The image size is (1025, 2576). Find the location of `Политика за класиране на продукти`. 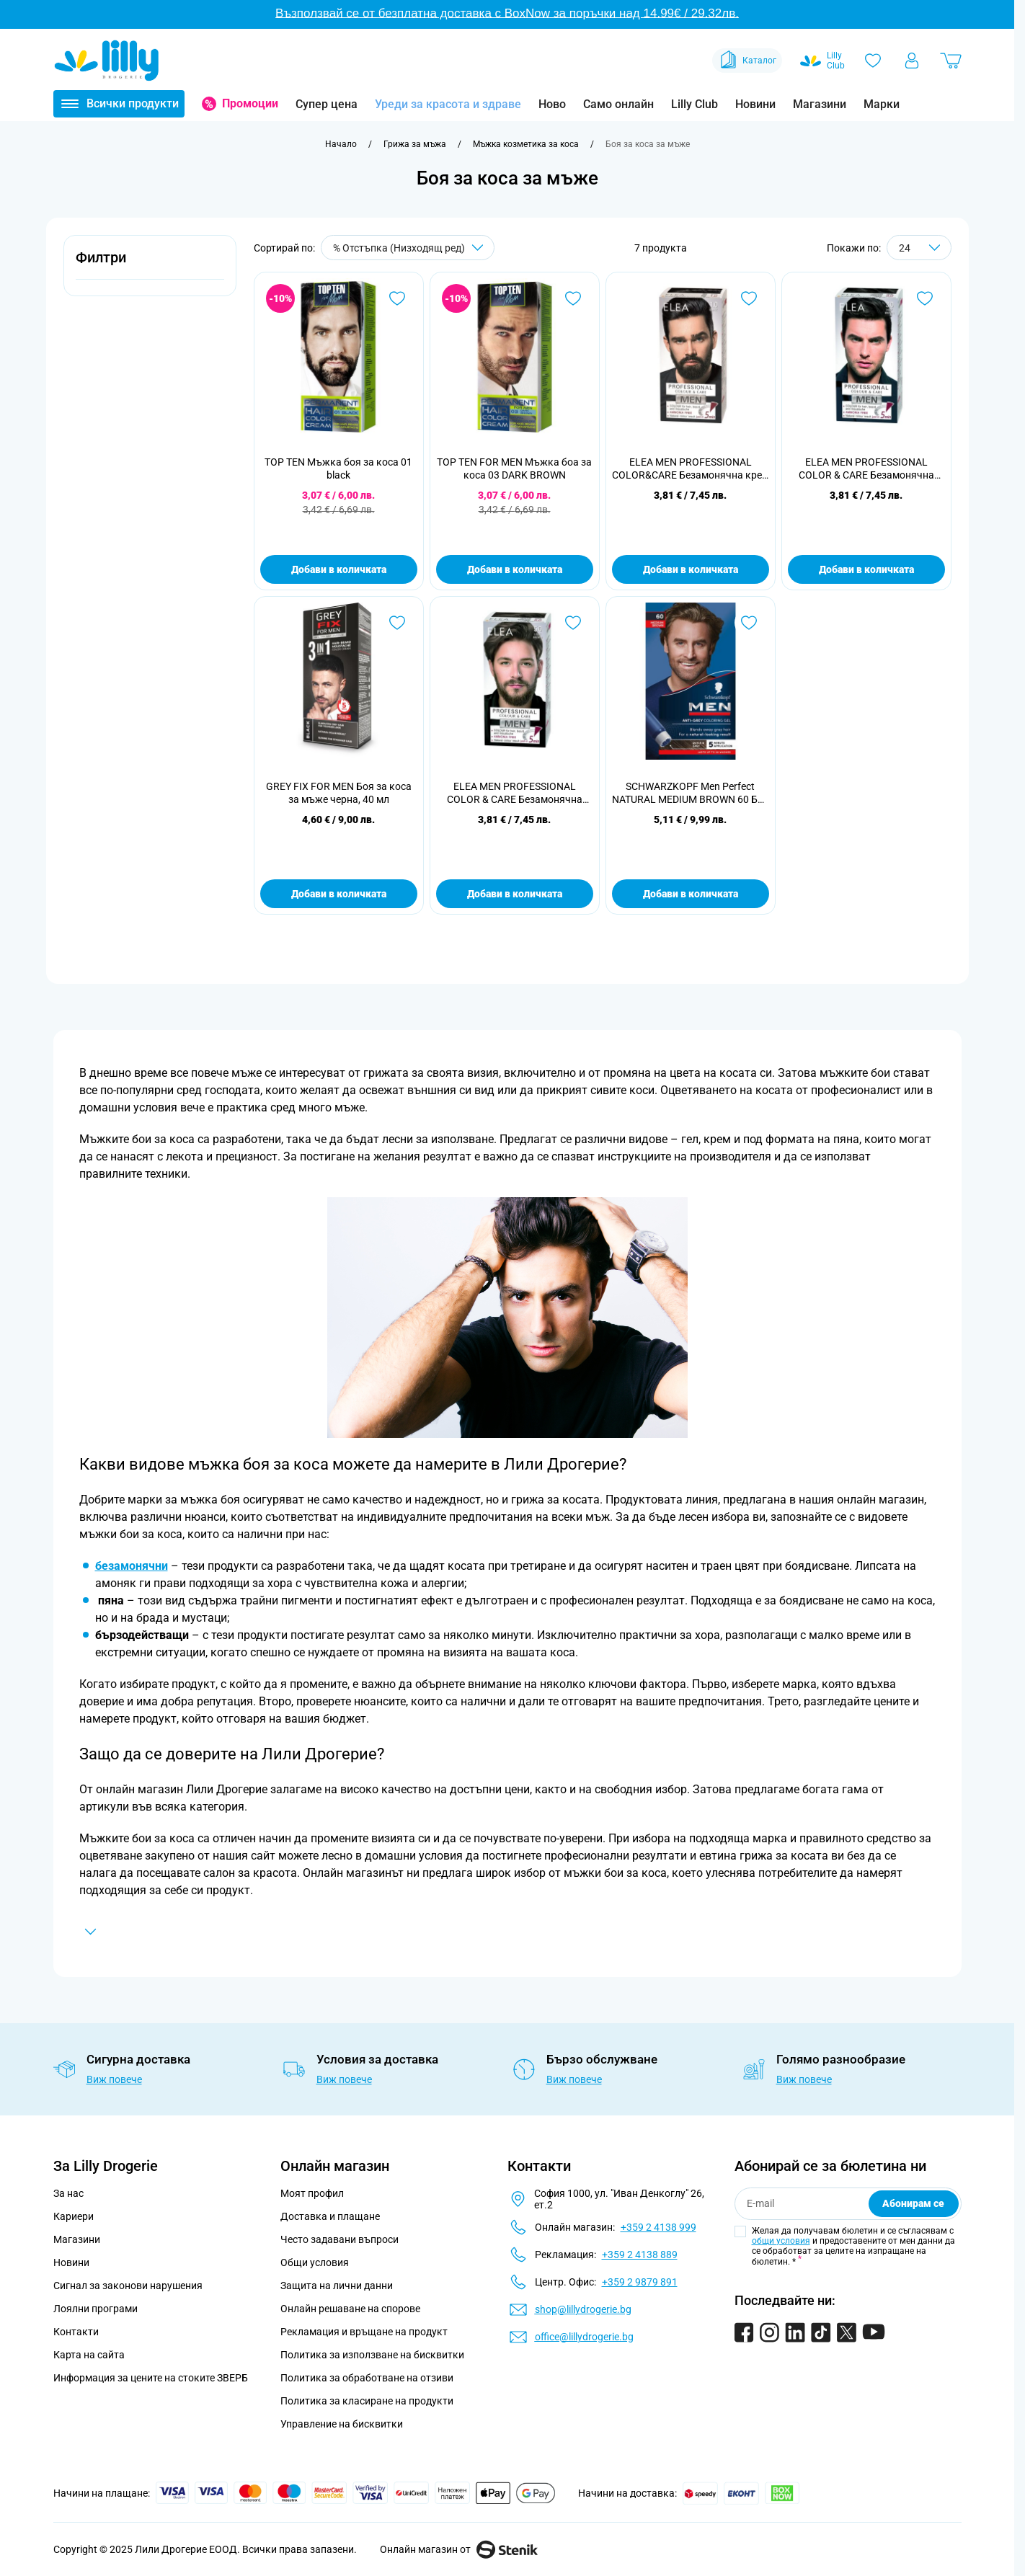

Политика за класиране на продукти is located at coordinates (366, 2401).